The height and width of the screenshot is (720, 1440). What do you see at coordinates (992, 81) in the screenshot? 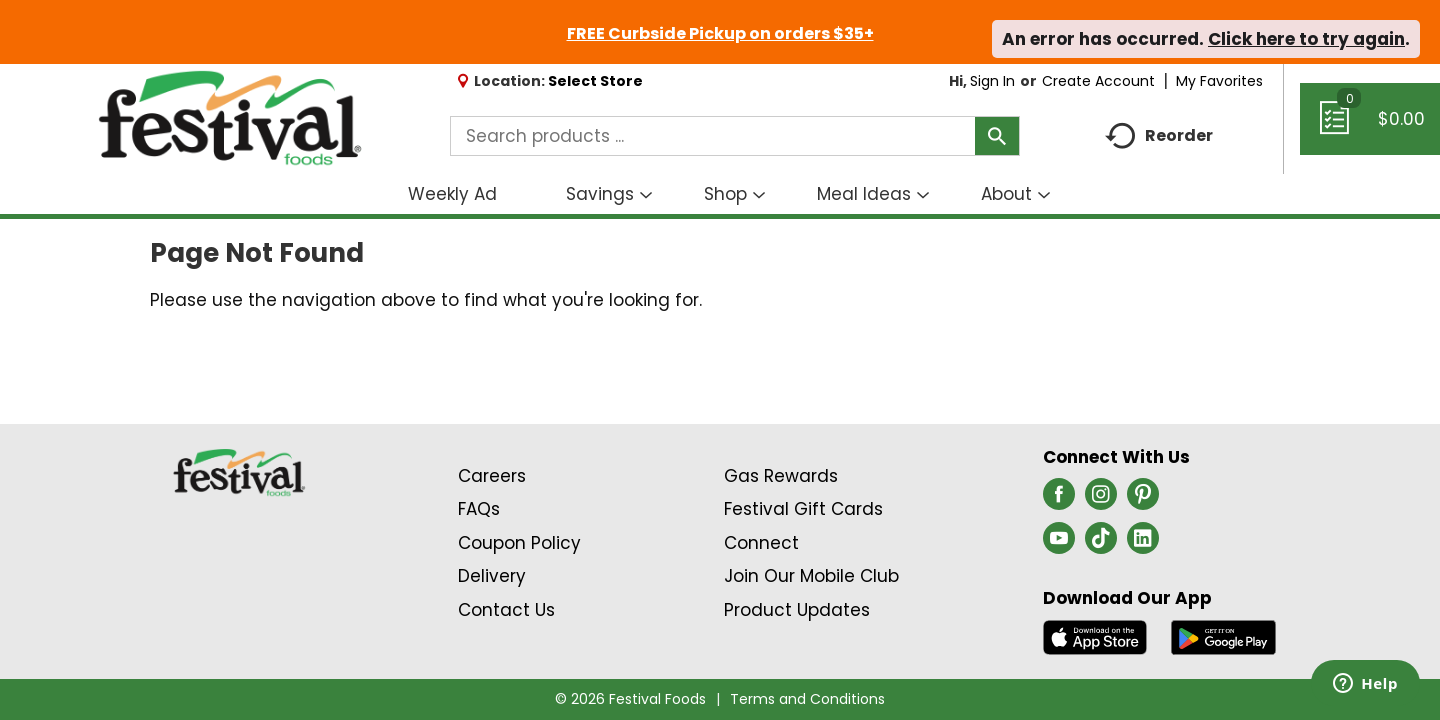
I see `Sign In` at bounding box center [992, 81].